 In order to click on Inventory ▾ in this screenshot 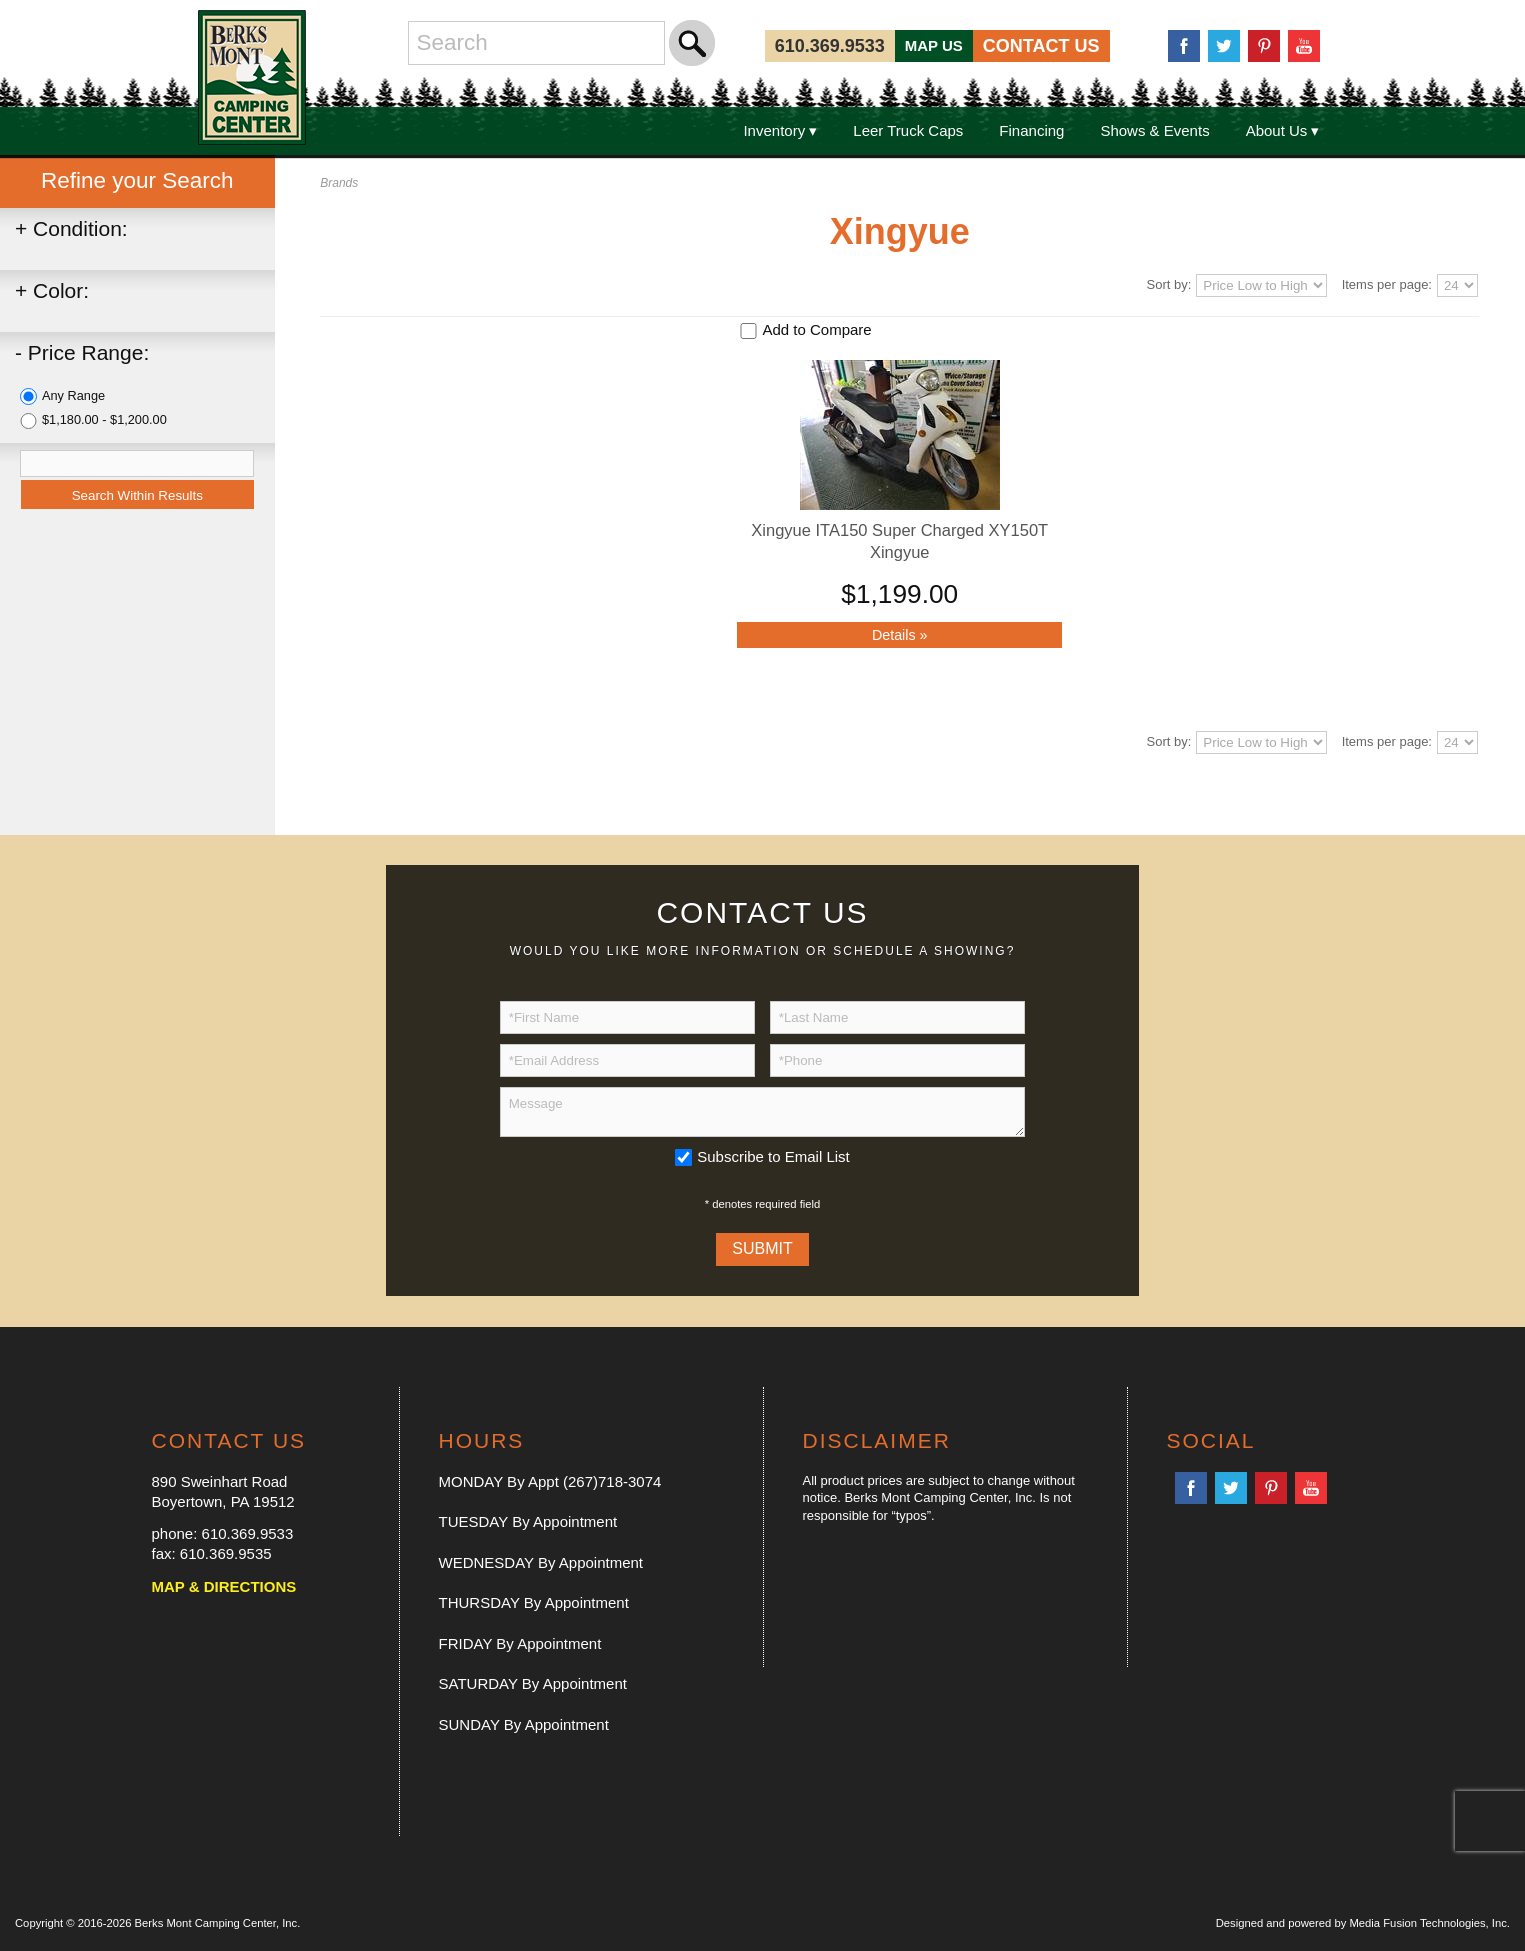, I will do `click(780, 130)`.